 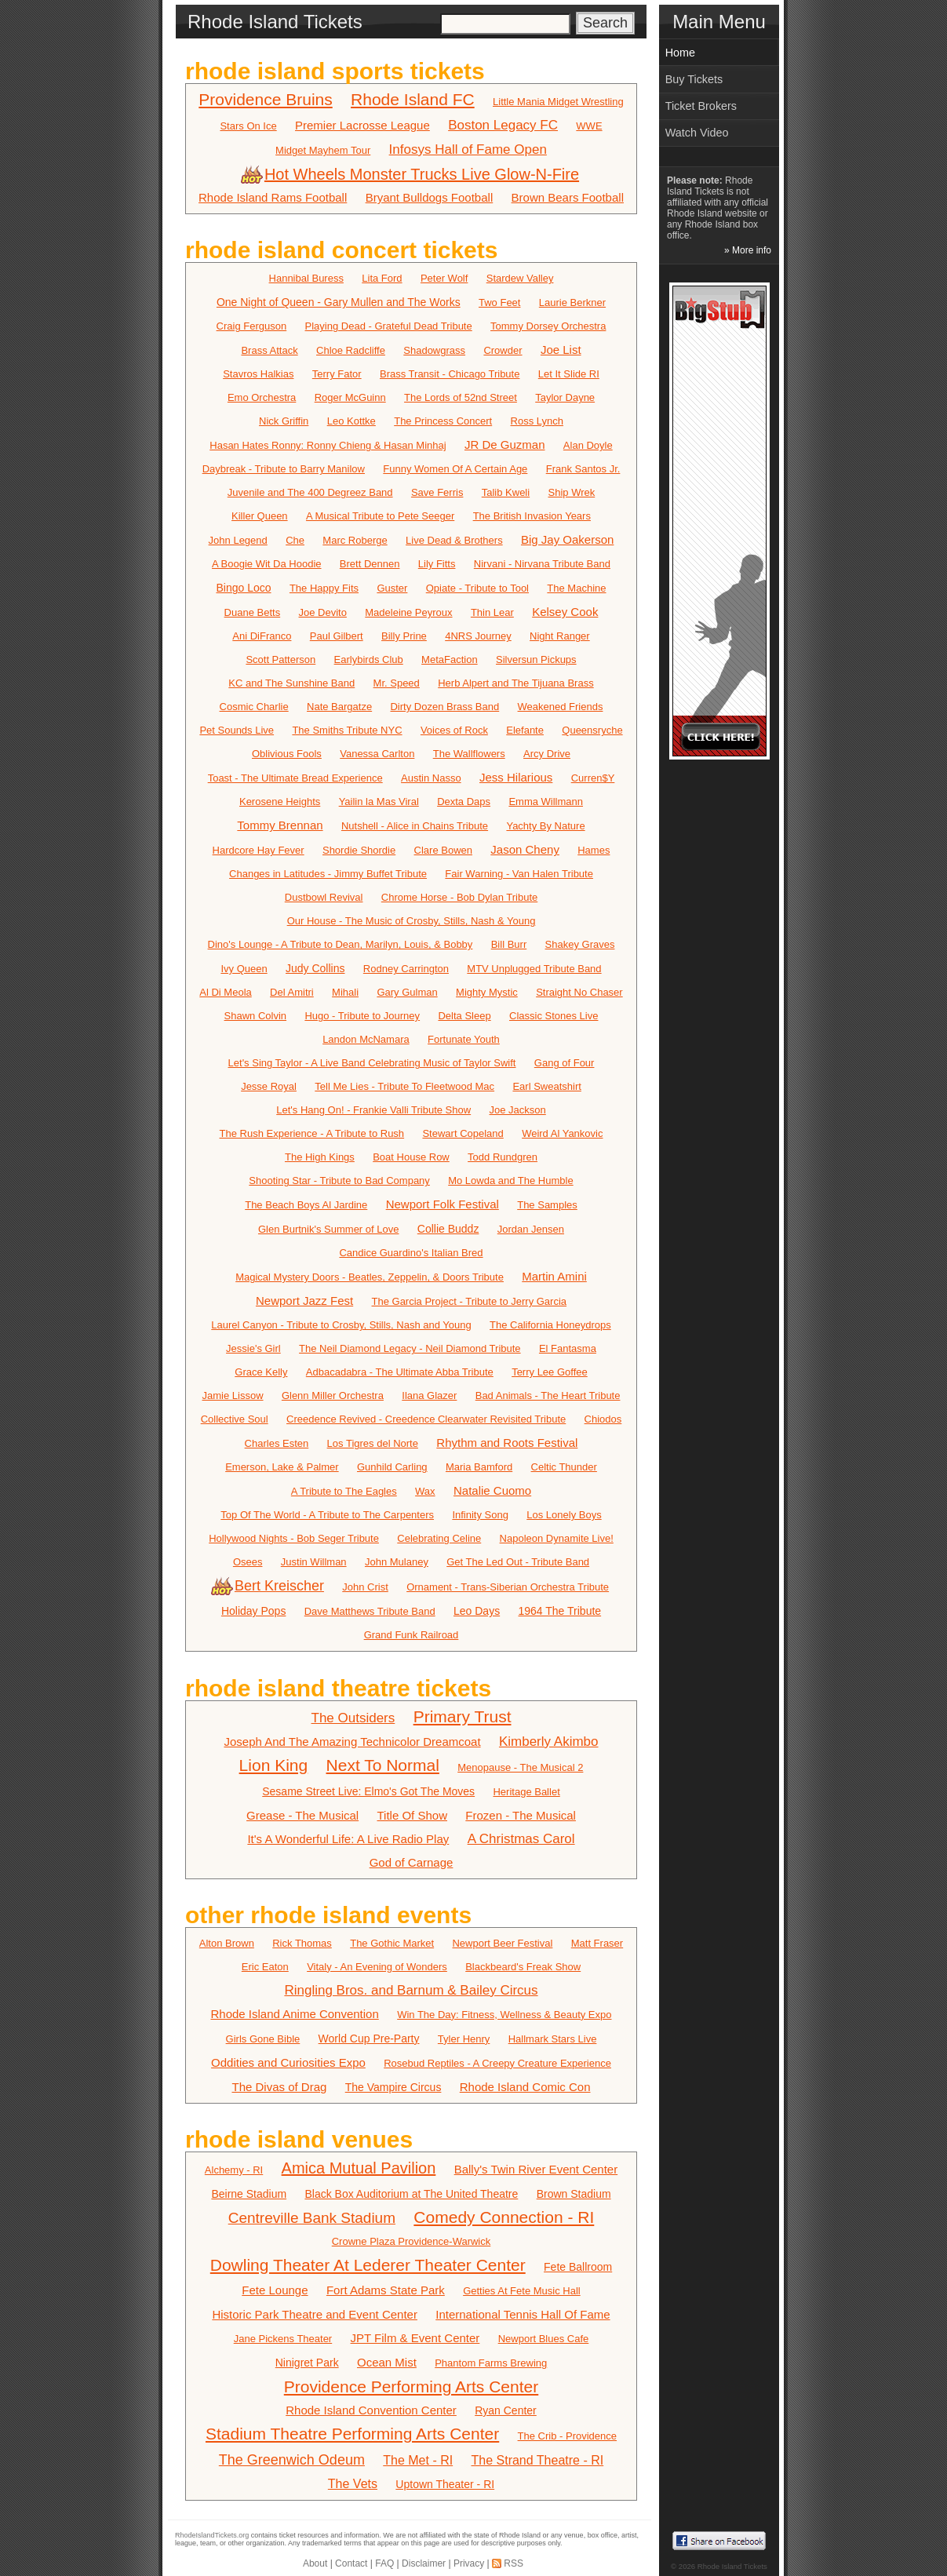 What do you see at coordinates (350, 397) in the screenshot?
I see `Roger McGuinn` at bounding box center [350, 397].